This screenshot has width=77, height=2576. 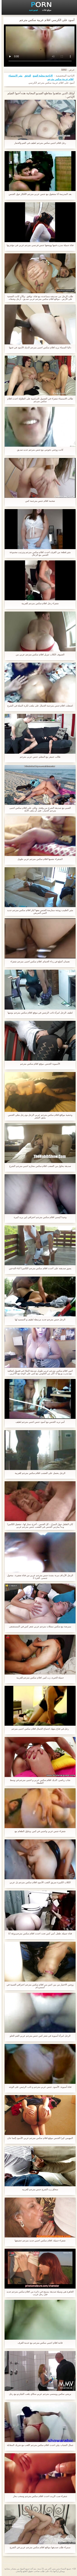 I want to click on موقع فئات, so click(x=45, y=10).